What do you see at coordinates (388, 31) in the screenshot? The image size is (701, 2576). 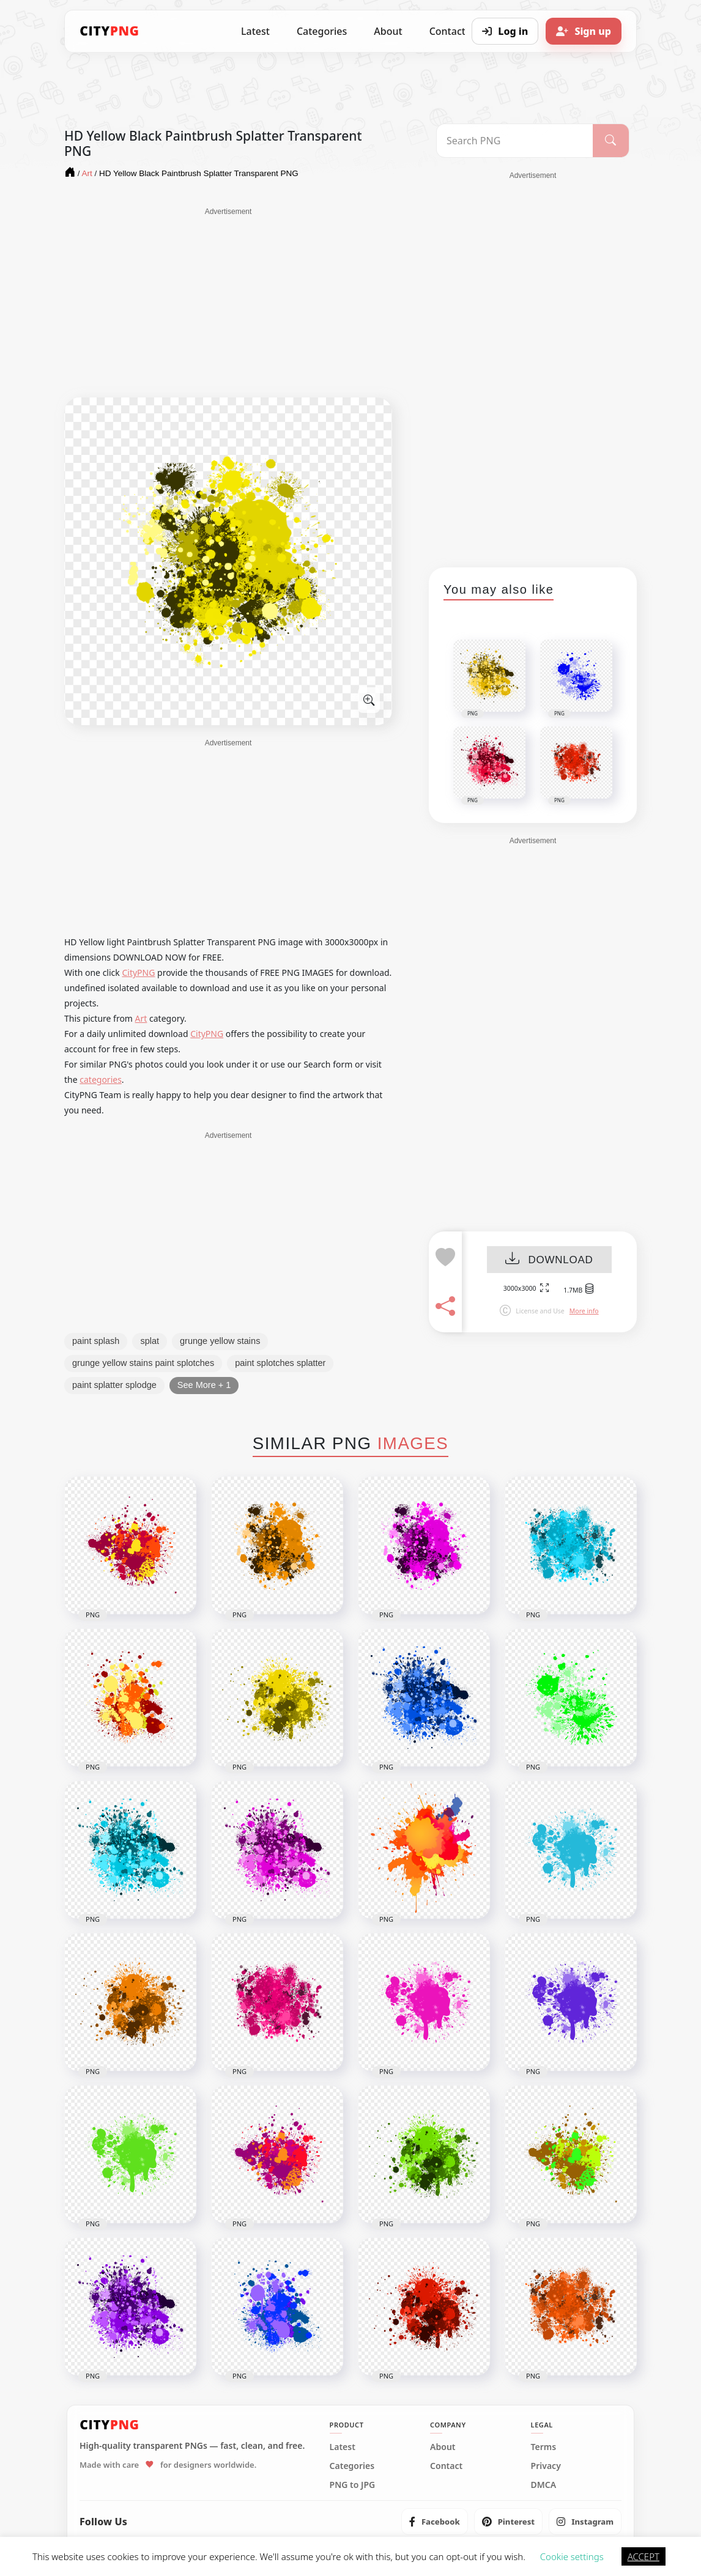 I see `About` at bounding box center [388, 31].